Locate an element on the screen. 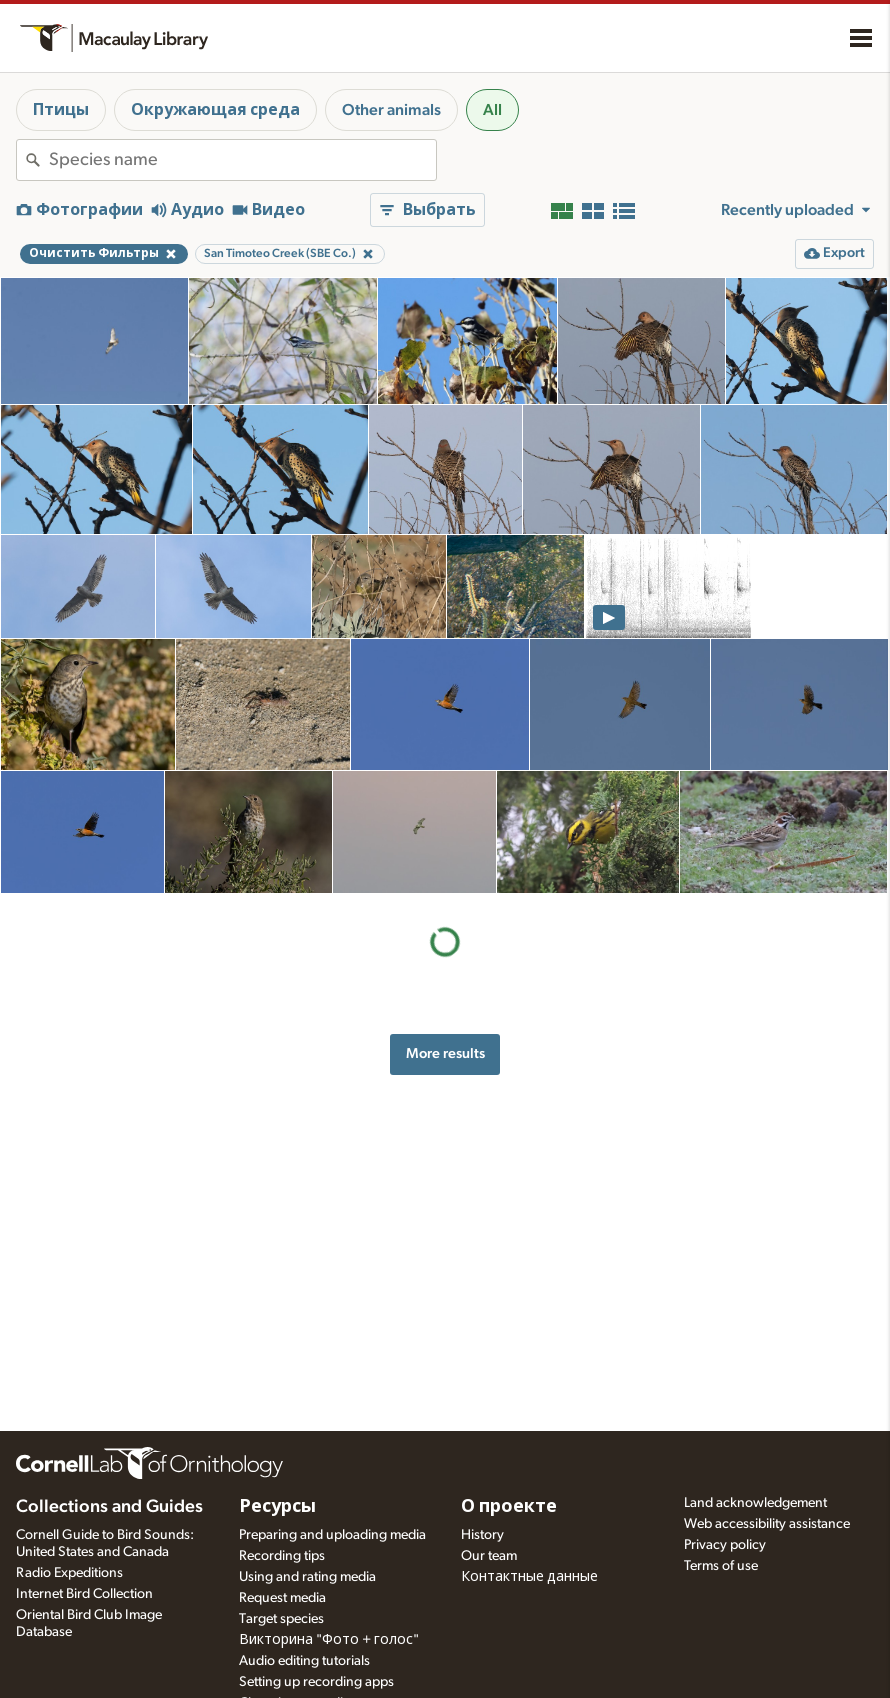 This screenshot has height=1698, width=890. Recording tips is located at coordinates (282, 1556).